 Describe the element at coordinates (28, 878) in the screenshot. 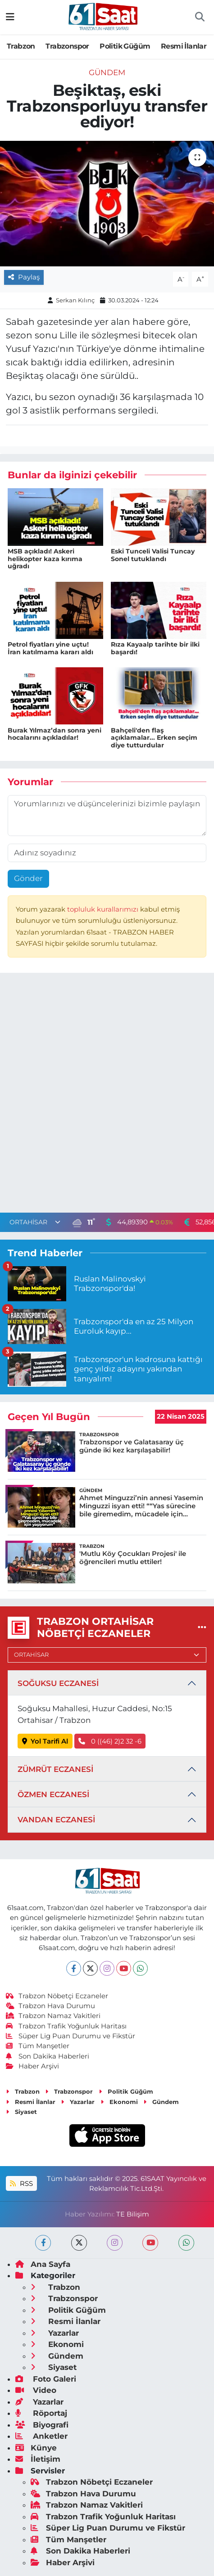

I see `Gönder` at that location.